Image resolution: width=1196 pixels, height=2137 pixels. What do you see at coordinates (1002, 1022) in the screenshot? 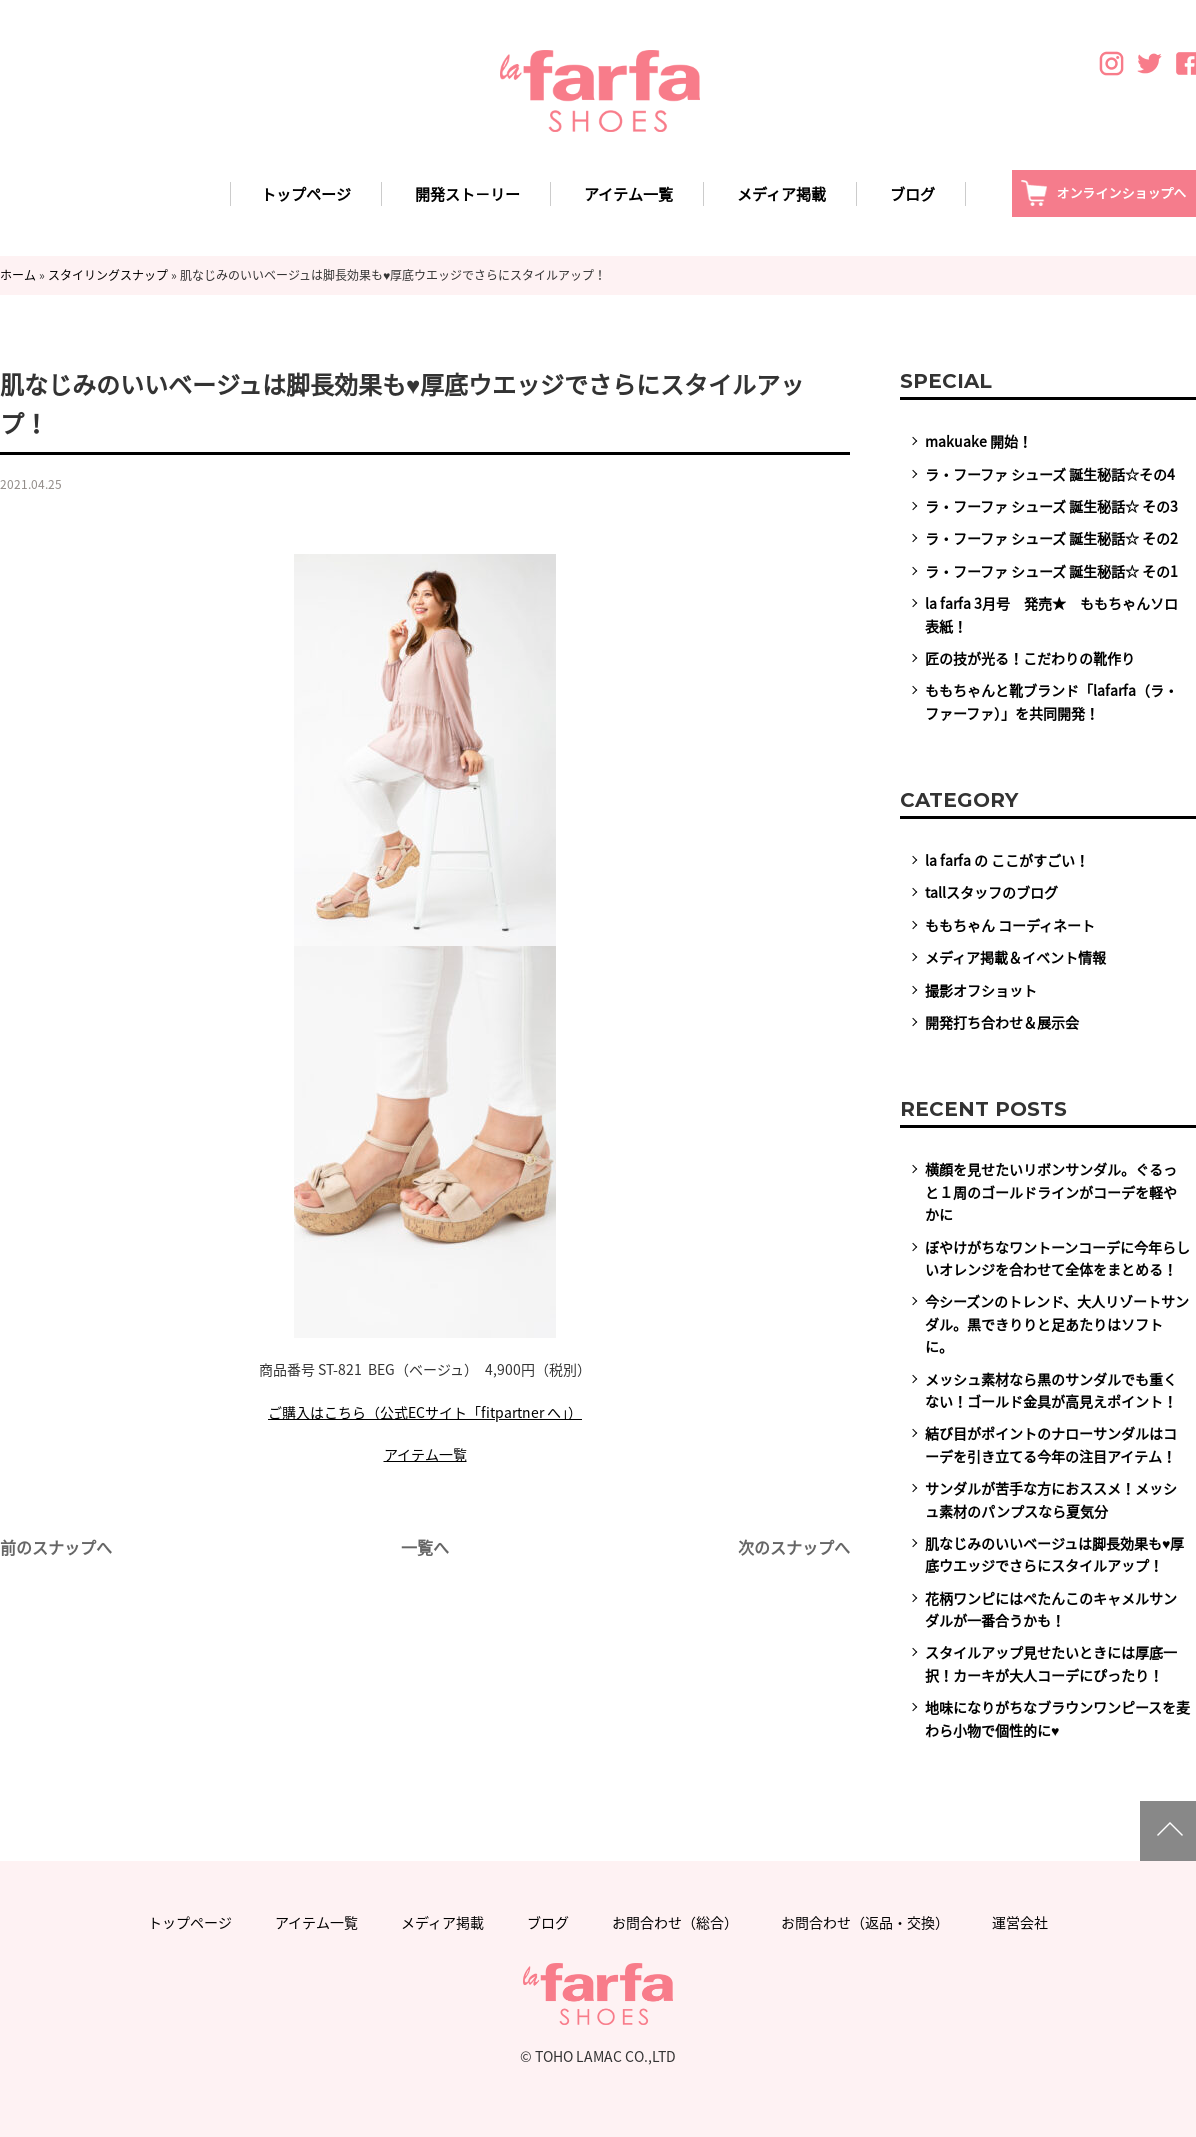
I see `開発打ち合わせ＆展示会` at bounding box center [1002, 1022].